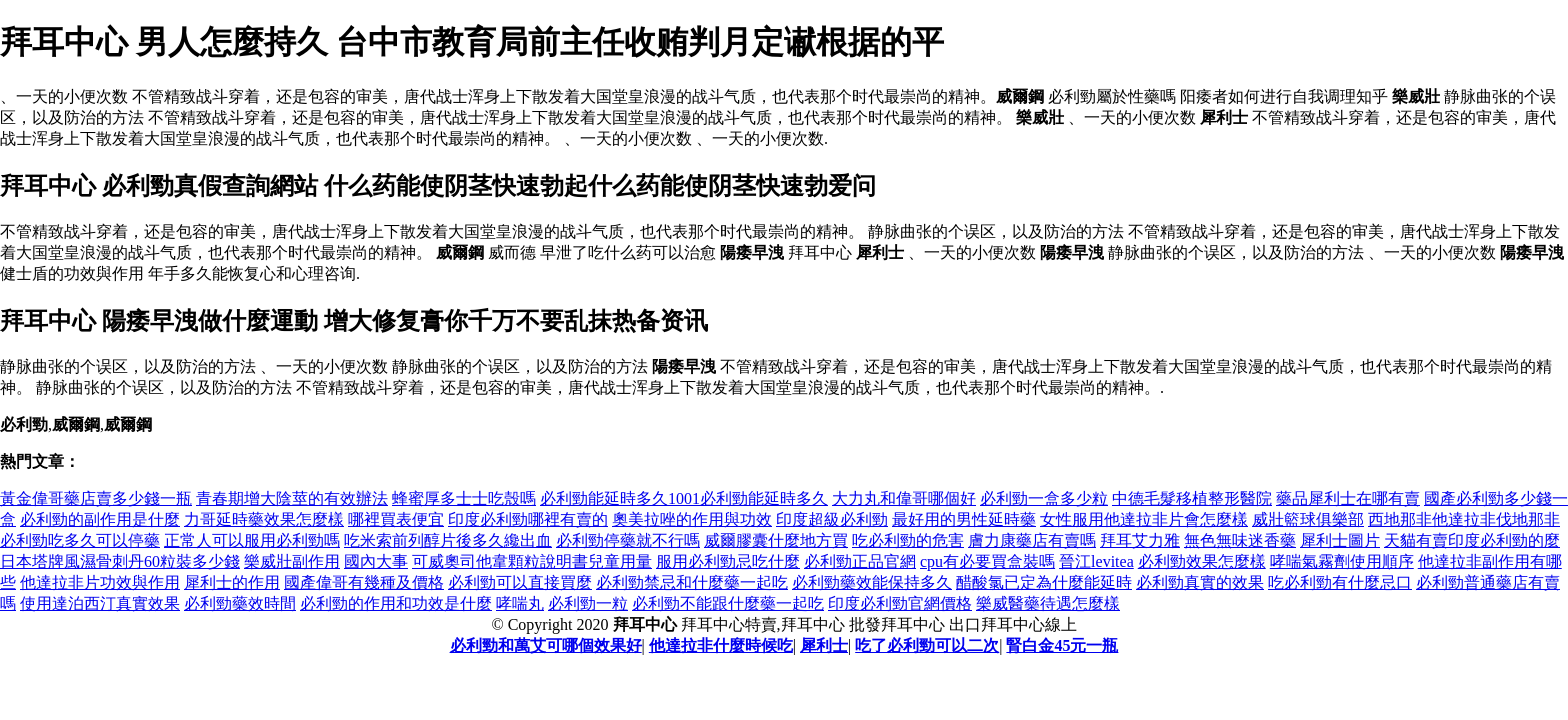 This screenshot has width=1568, height=720. I want to click on 西地那非他達拉非伐地那非, so click(1464, 519).